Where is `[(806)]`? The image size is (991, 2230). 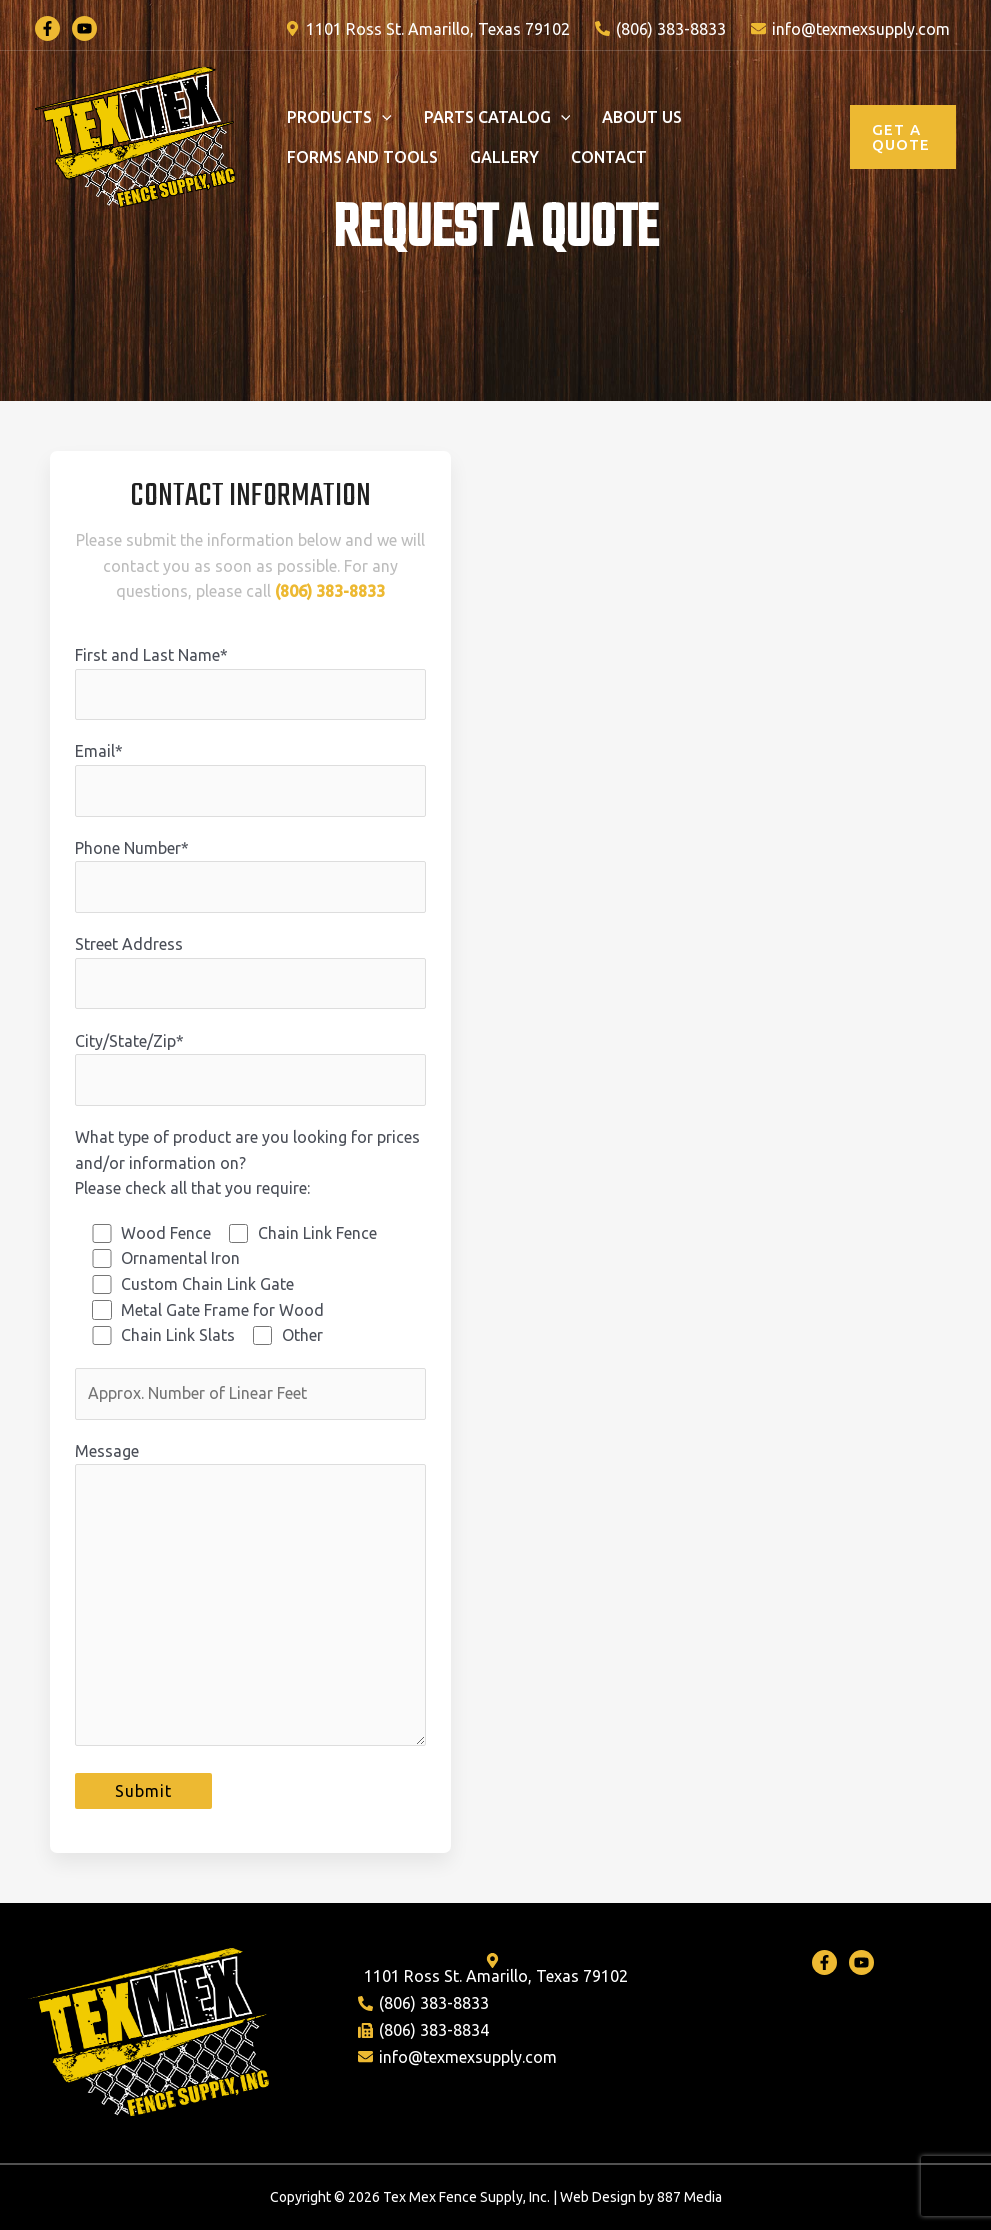 [(806)] is located at coordinates (660, 29).